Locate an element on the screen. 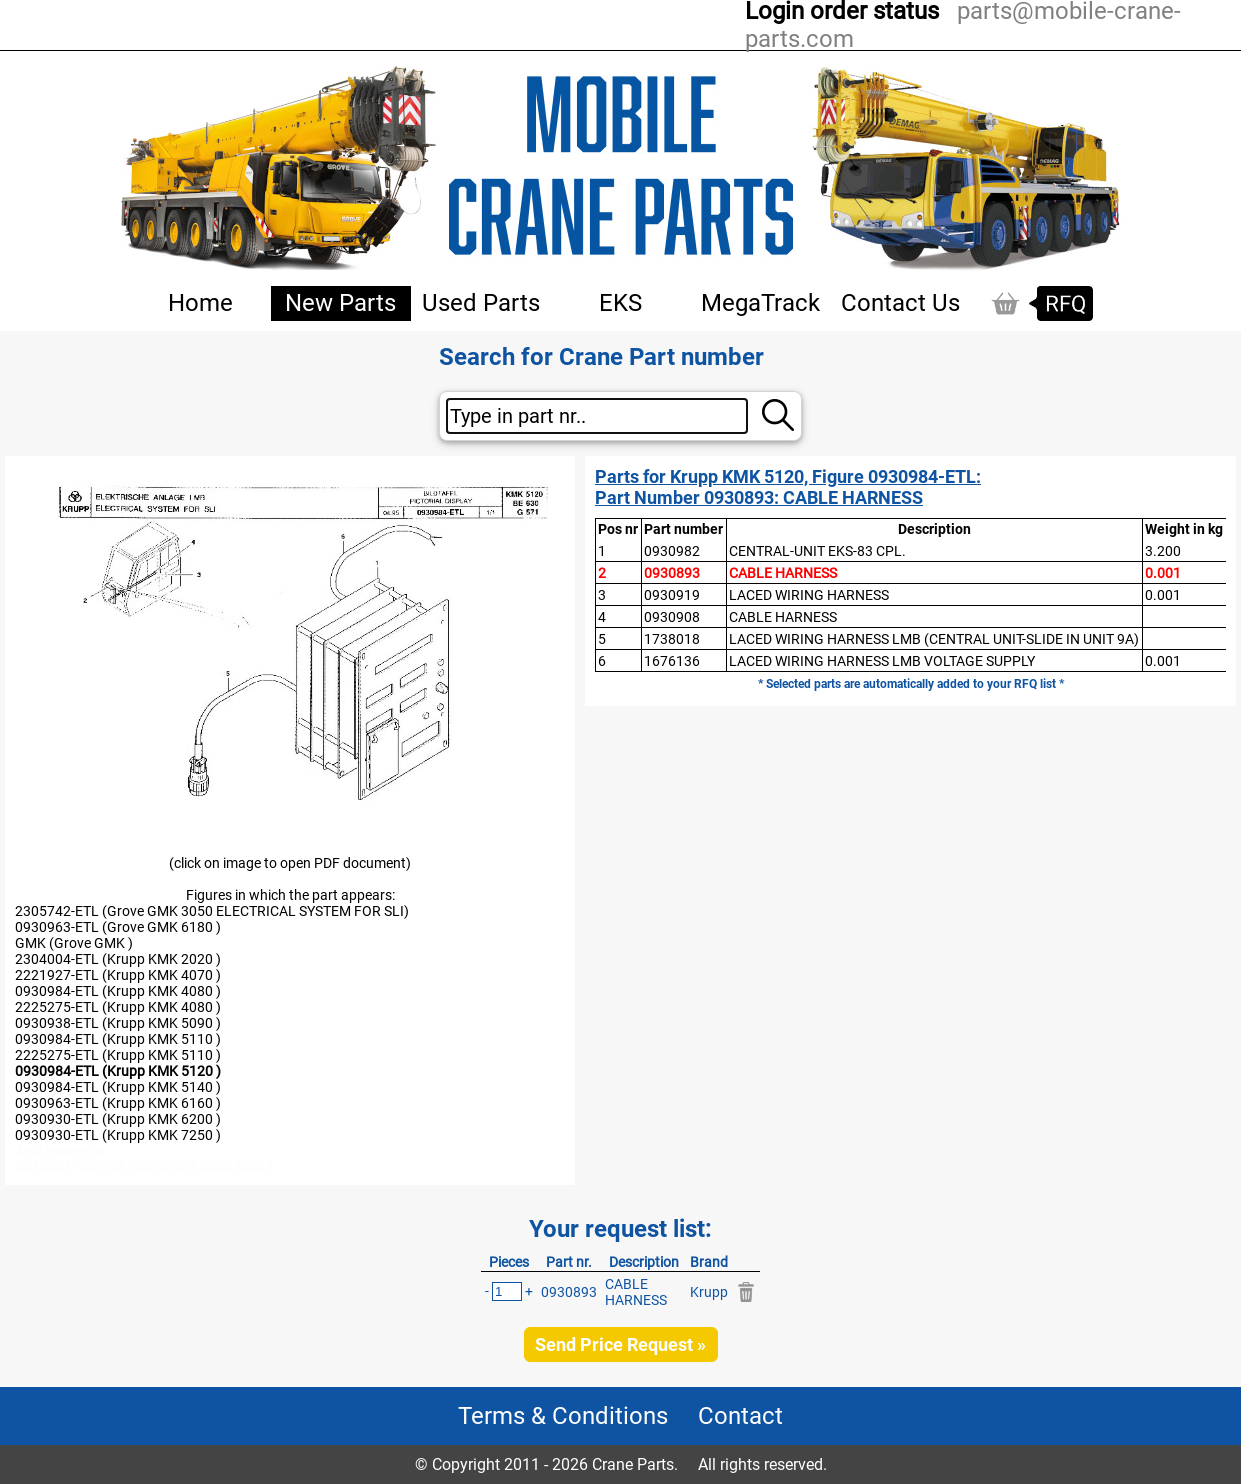 The width and height of the screenshot is (1241, 1484). 2225275-ETL (Krupp KMK 5110 ) is located at coordinates (118, 1055).